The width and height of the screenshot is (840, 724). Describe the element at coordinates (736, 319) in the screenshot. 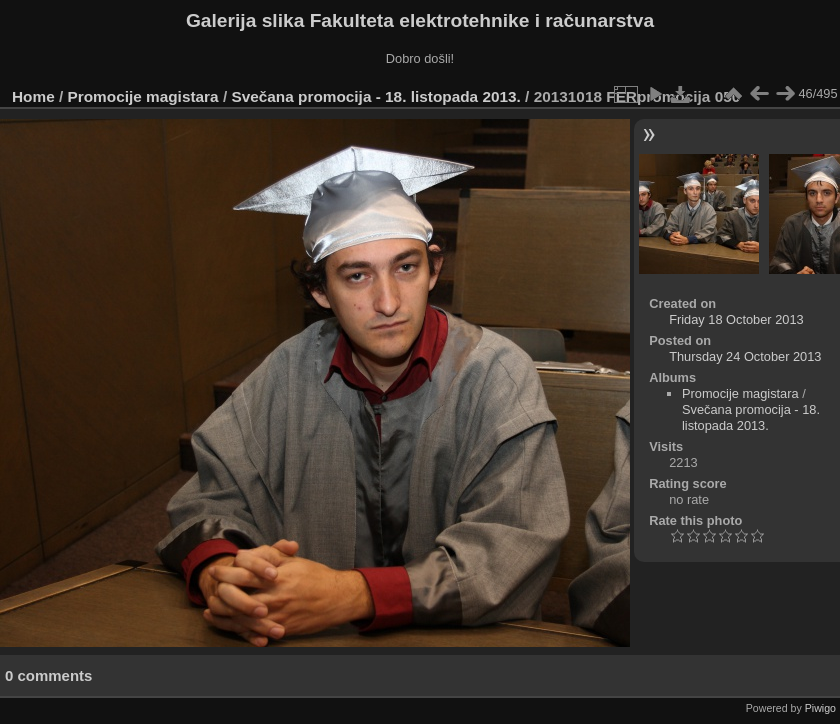

I see `Friday 18 October 2013` at that location.